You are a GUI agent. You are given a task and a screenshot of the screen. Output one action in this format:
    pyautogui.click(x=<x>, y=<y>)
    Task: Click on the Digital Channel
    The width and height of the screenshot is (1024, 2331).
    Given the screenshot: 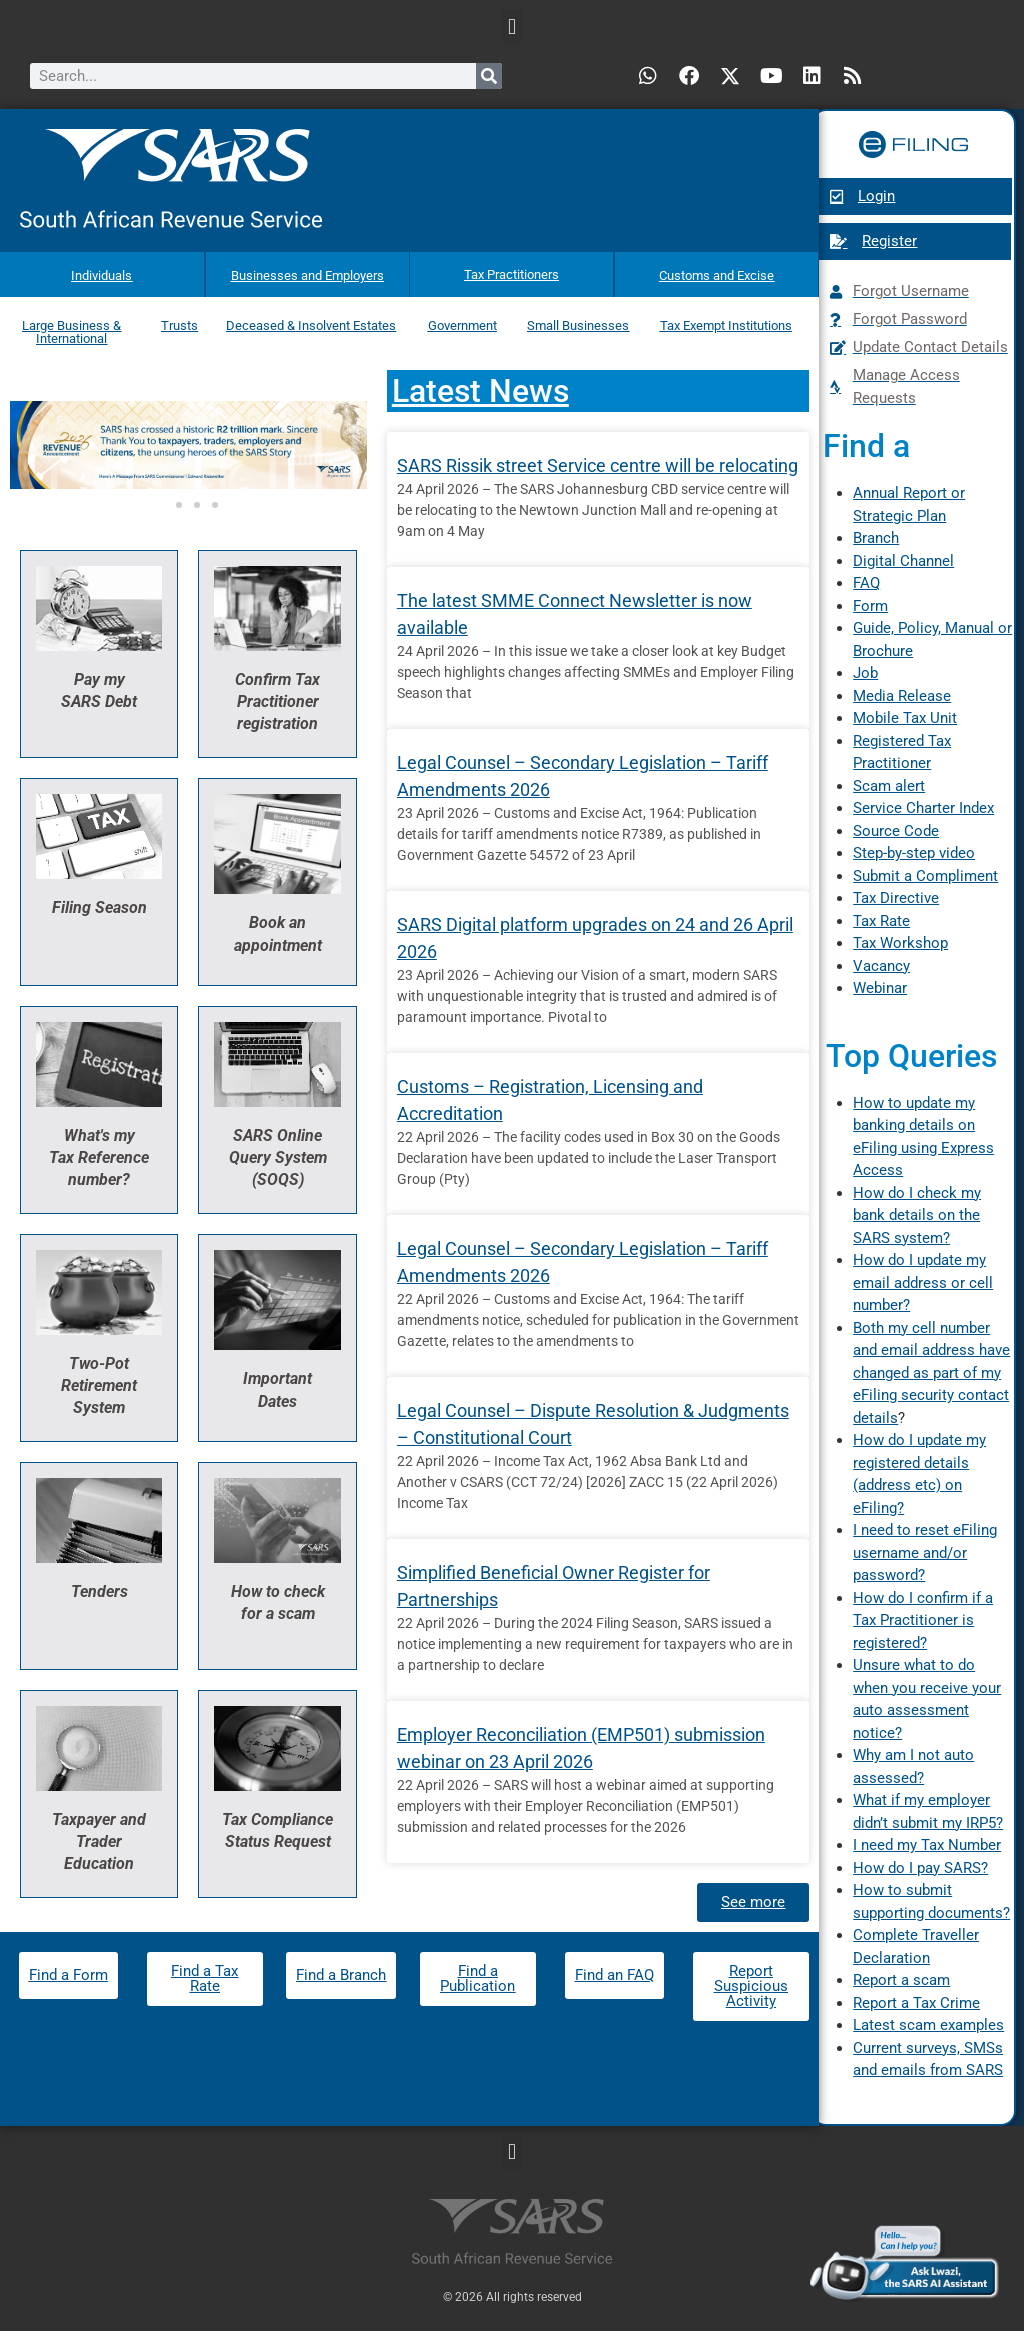 What is the action you would take?
    pyautogui.click(x=903, y=561)
    